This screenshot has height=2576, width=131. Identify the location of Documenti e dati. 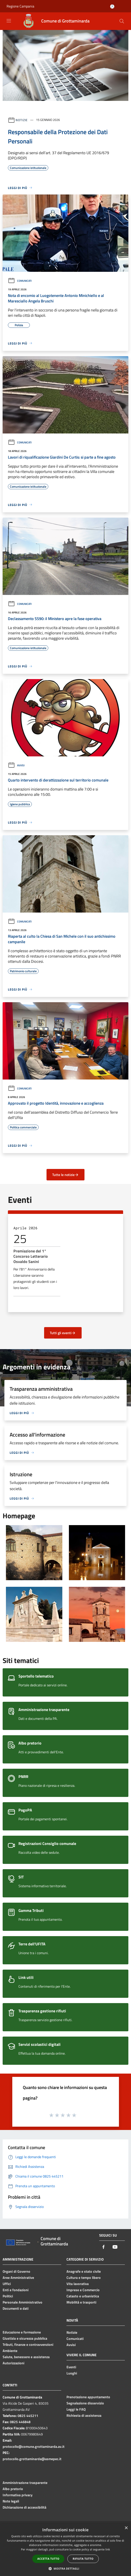
(16, 2308).